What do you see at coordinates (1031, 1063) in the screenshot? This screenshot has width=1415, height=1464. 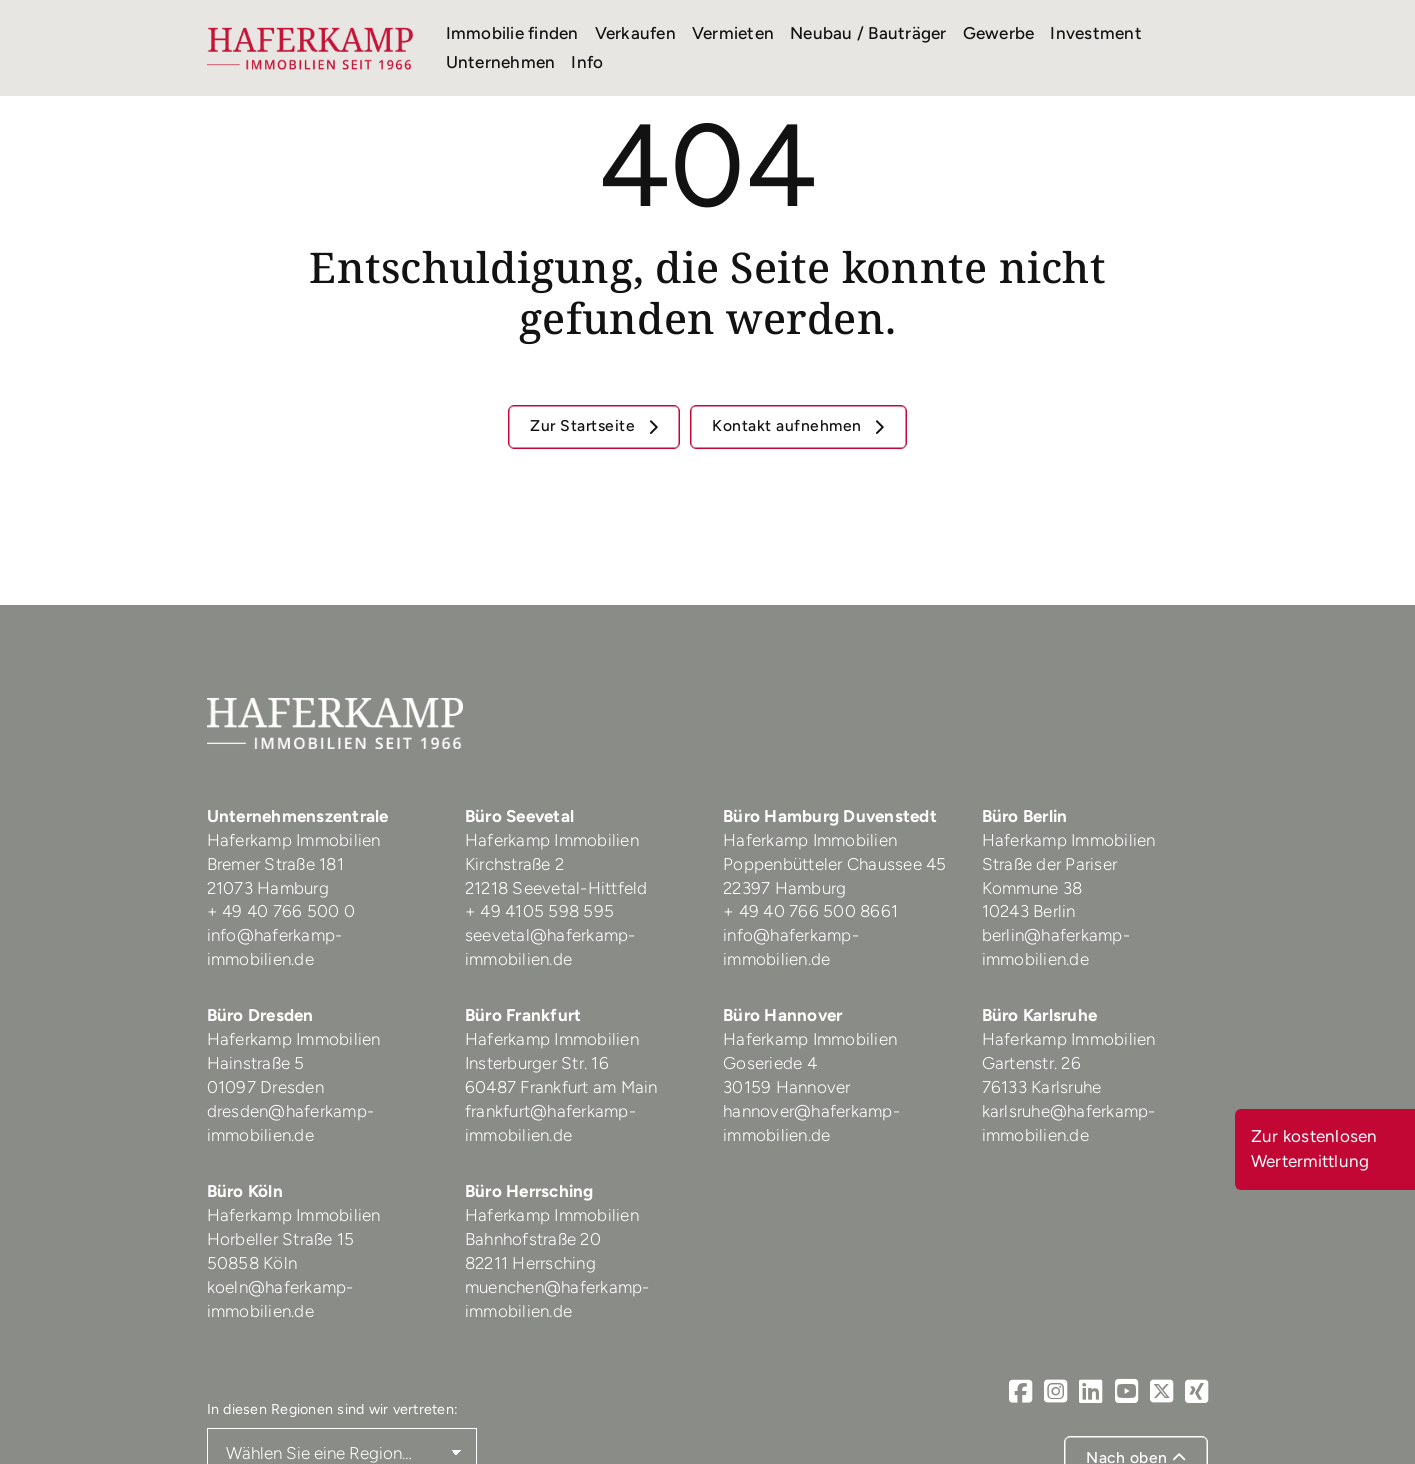 I see `Gartenstr. 26` at bounding box center [1031, 1063].